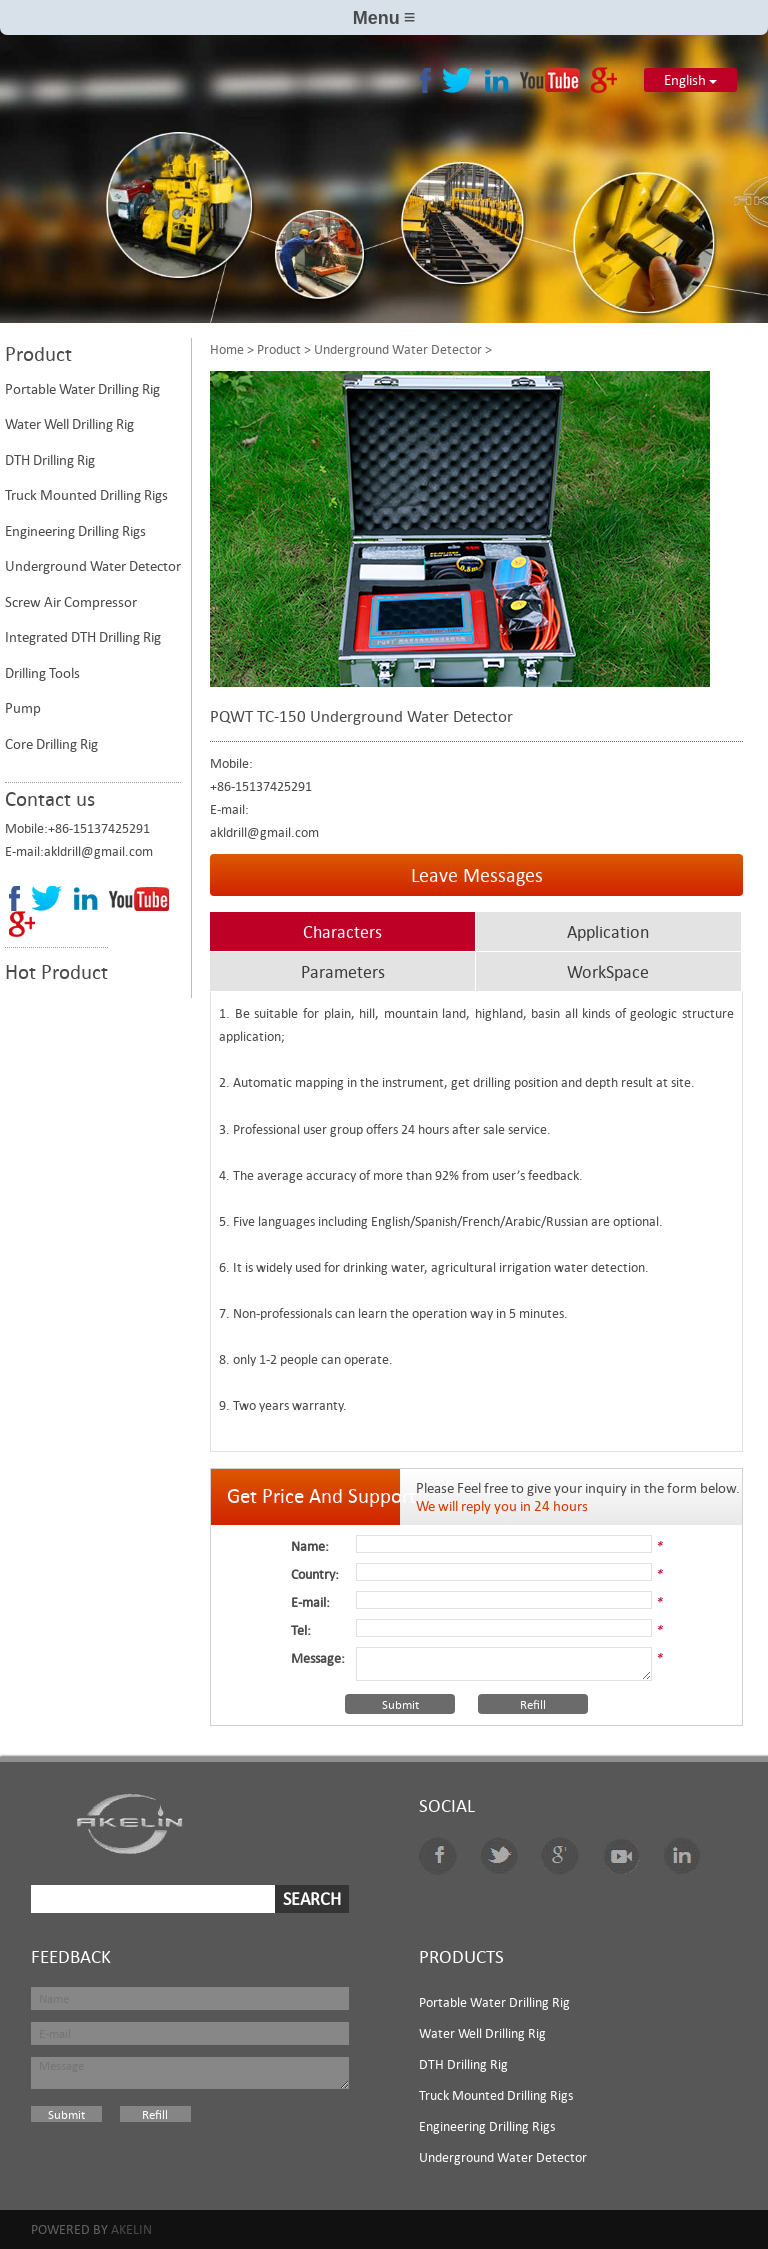 The image size is (768, 2249). Describe the element at coordinates (608, 972) in the screenshot. I see `WorkSpace` at that location.